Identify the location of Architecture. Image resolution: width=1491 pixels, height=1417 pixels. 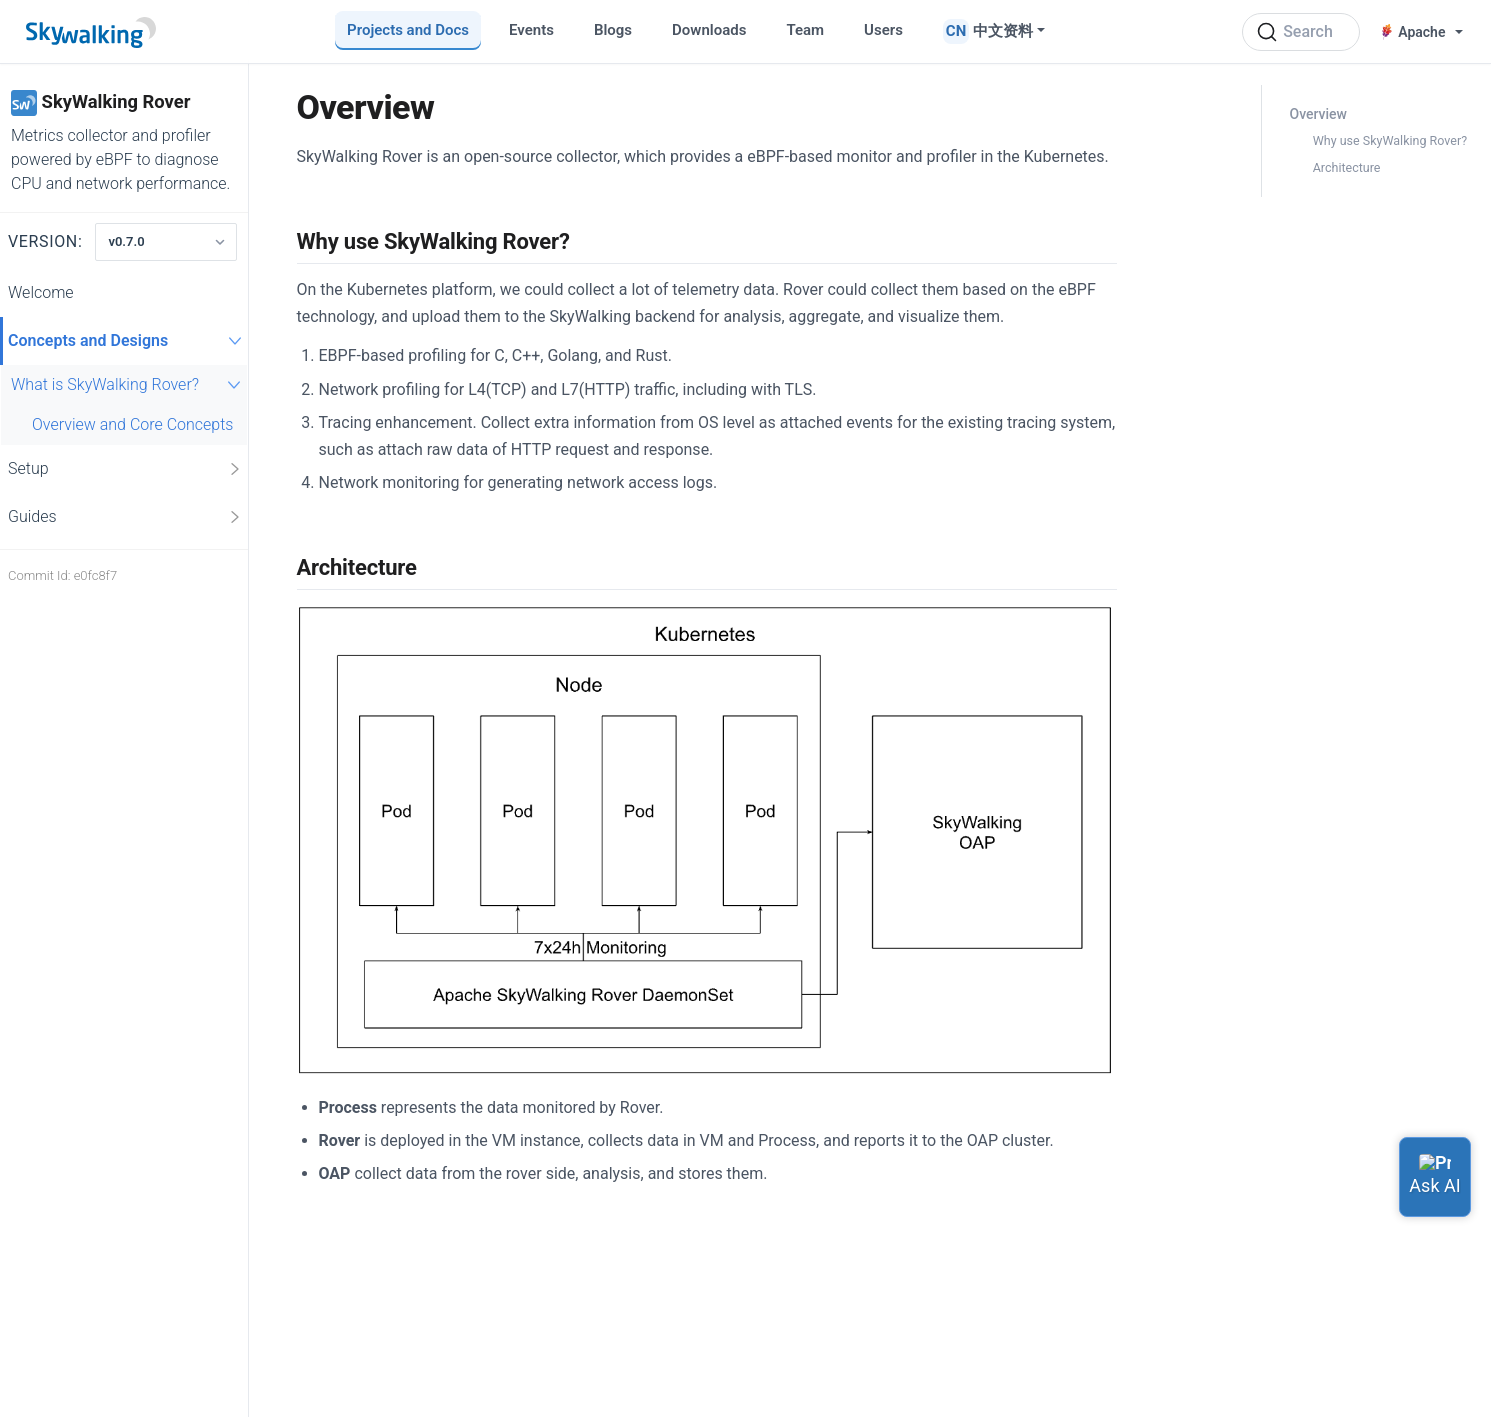
(1347, 167).